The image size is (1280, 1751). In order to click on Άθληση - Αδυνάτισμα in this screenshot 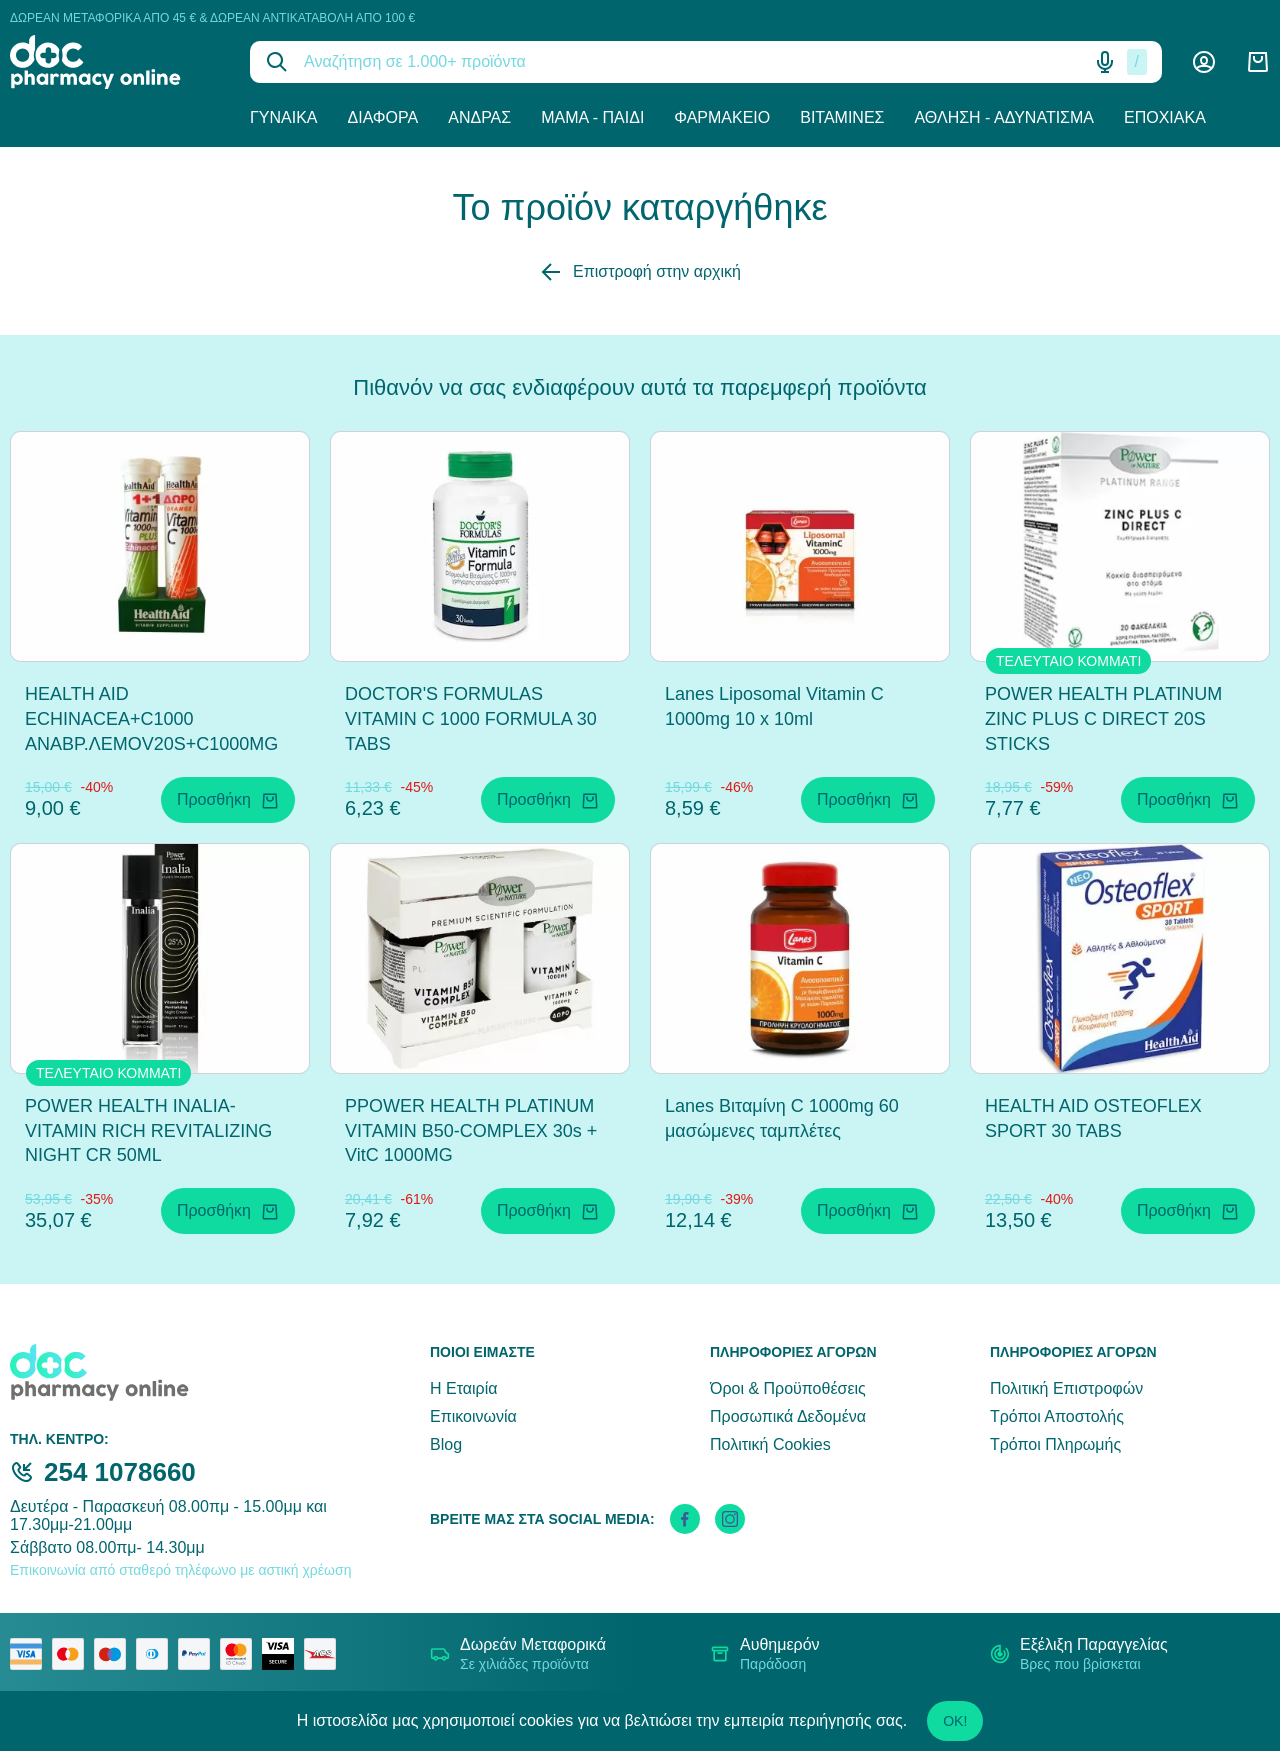, I will do `click(1004, 117)`.